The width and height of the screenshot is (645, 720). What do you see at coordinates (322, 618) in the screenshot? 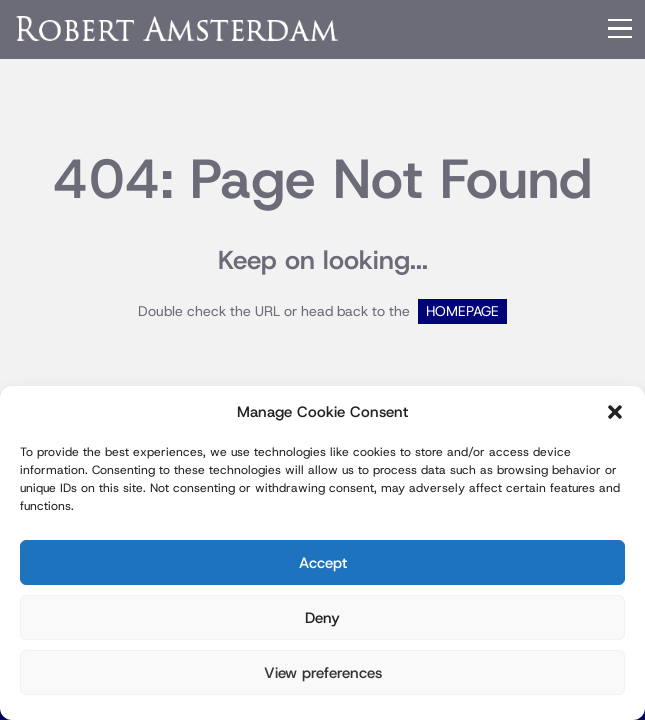
I see `Deny` at bounding box center [322, 618].